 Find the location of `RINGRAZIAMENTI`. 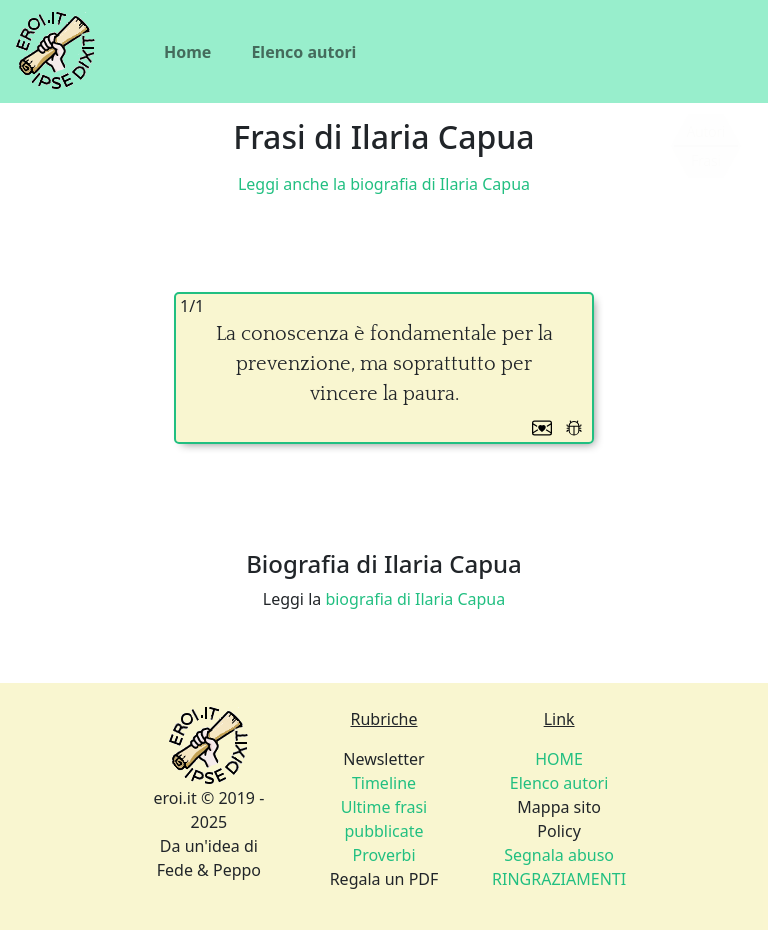

RINGRAZIAMENTI is located at coordinates (559, 879).